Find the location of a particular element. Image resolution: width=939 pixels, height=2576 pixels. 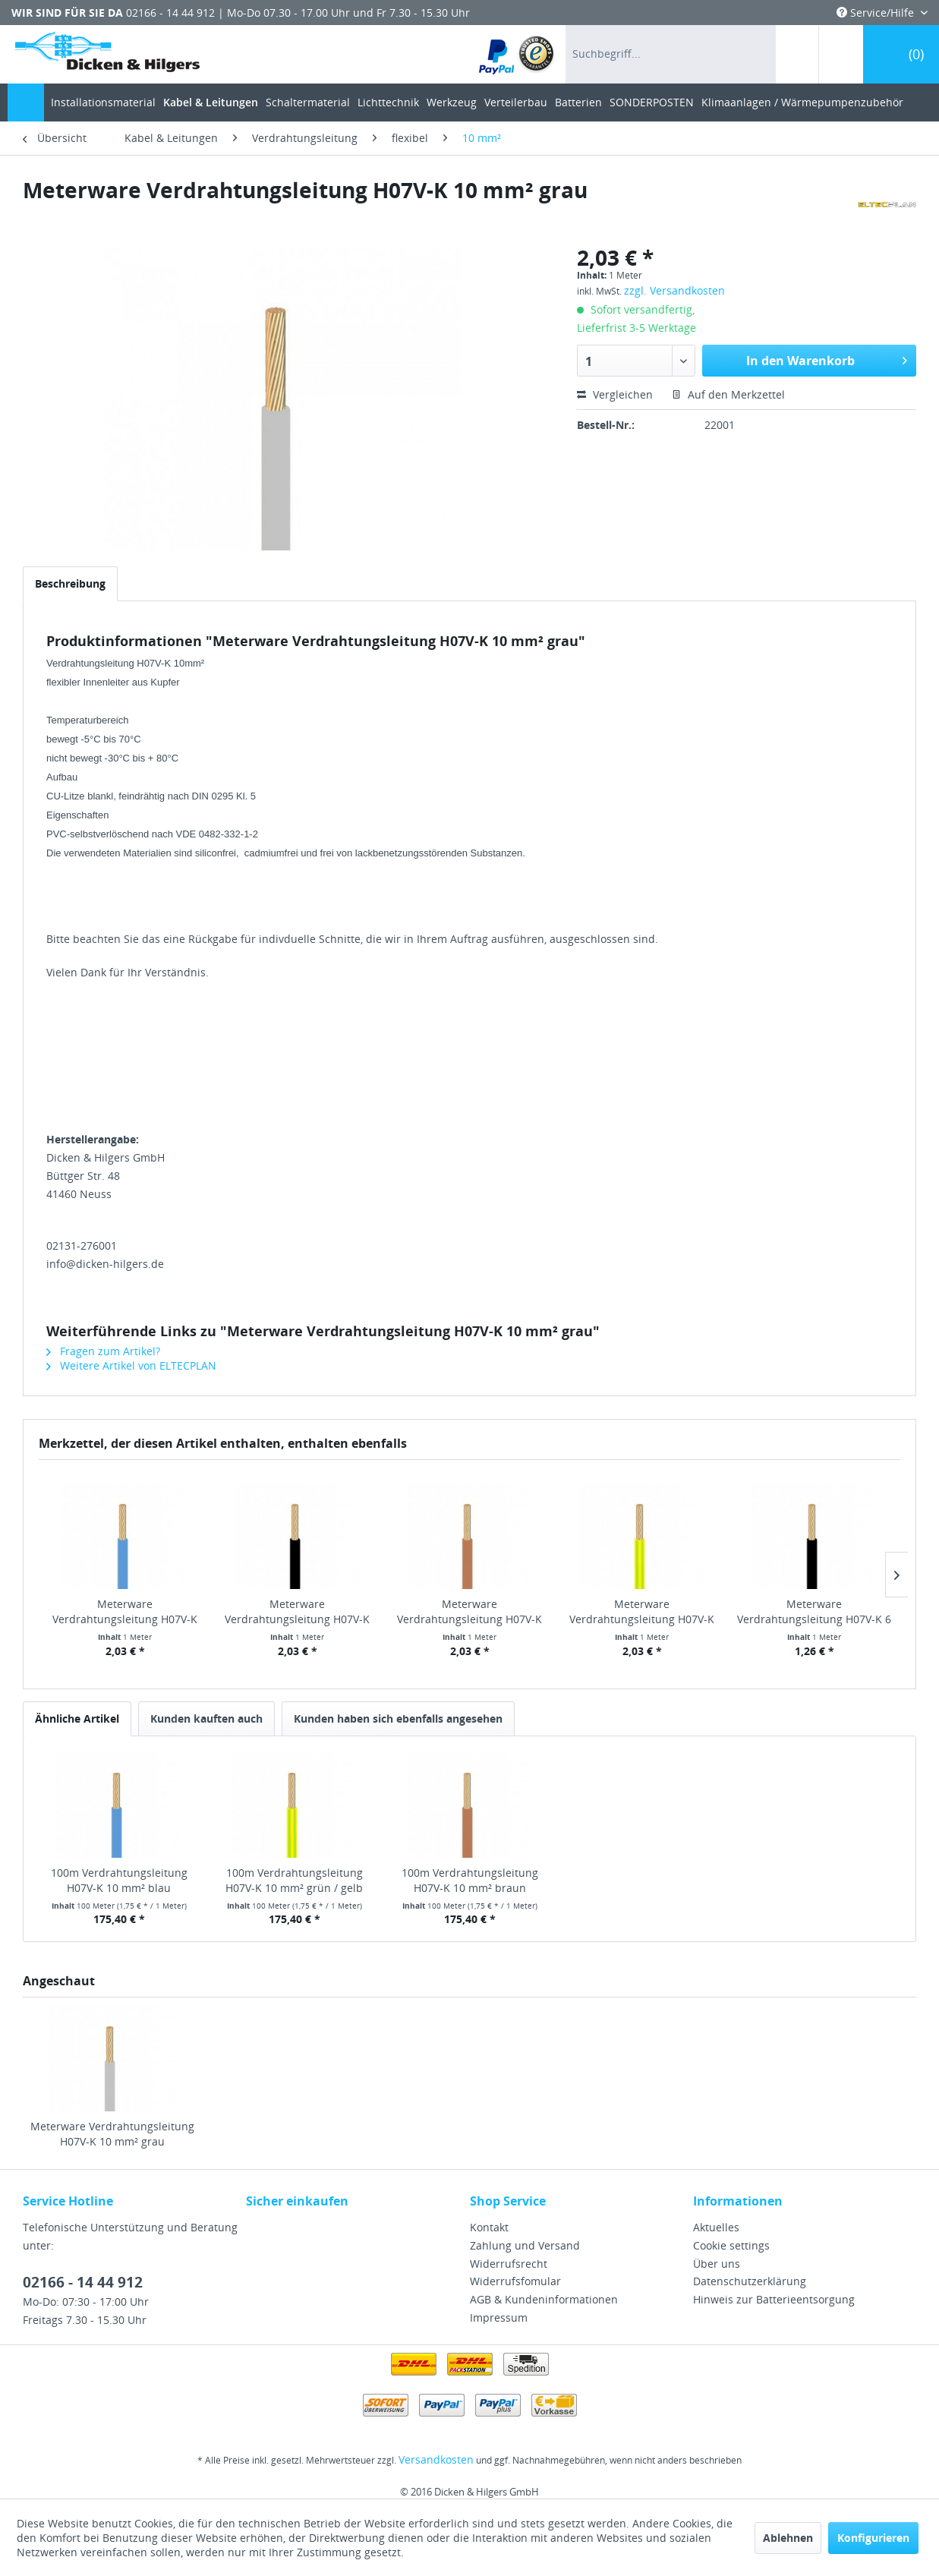

Meterware Verdrahtungsleitung H07V-K 10 mm² braun is located at coordinates (469, 1612).